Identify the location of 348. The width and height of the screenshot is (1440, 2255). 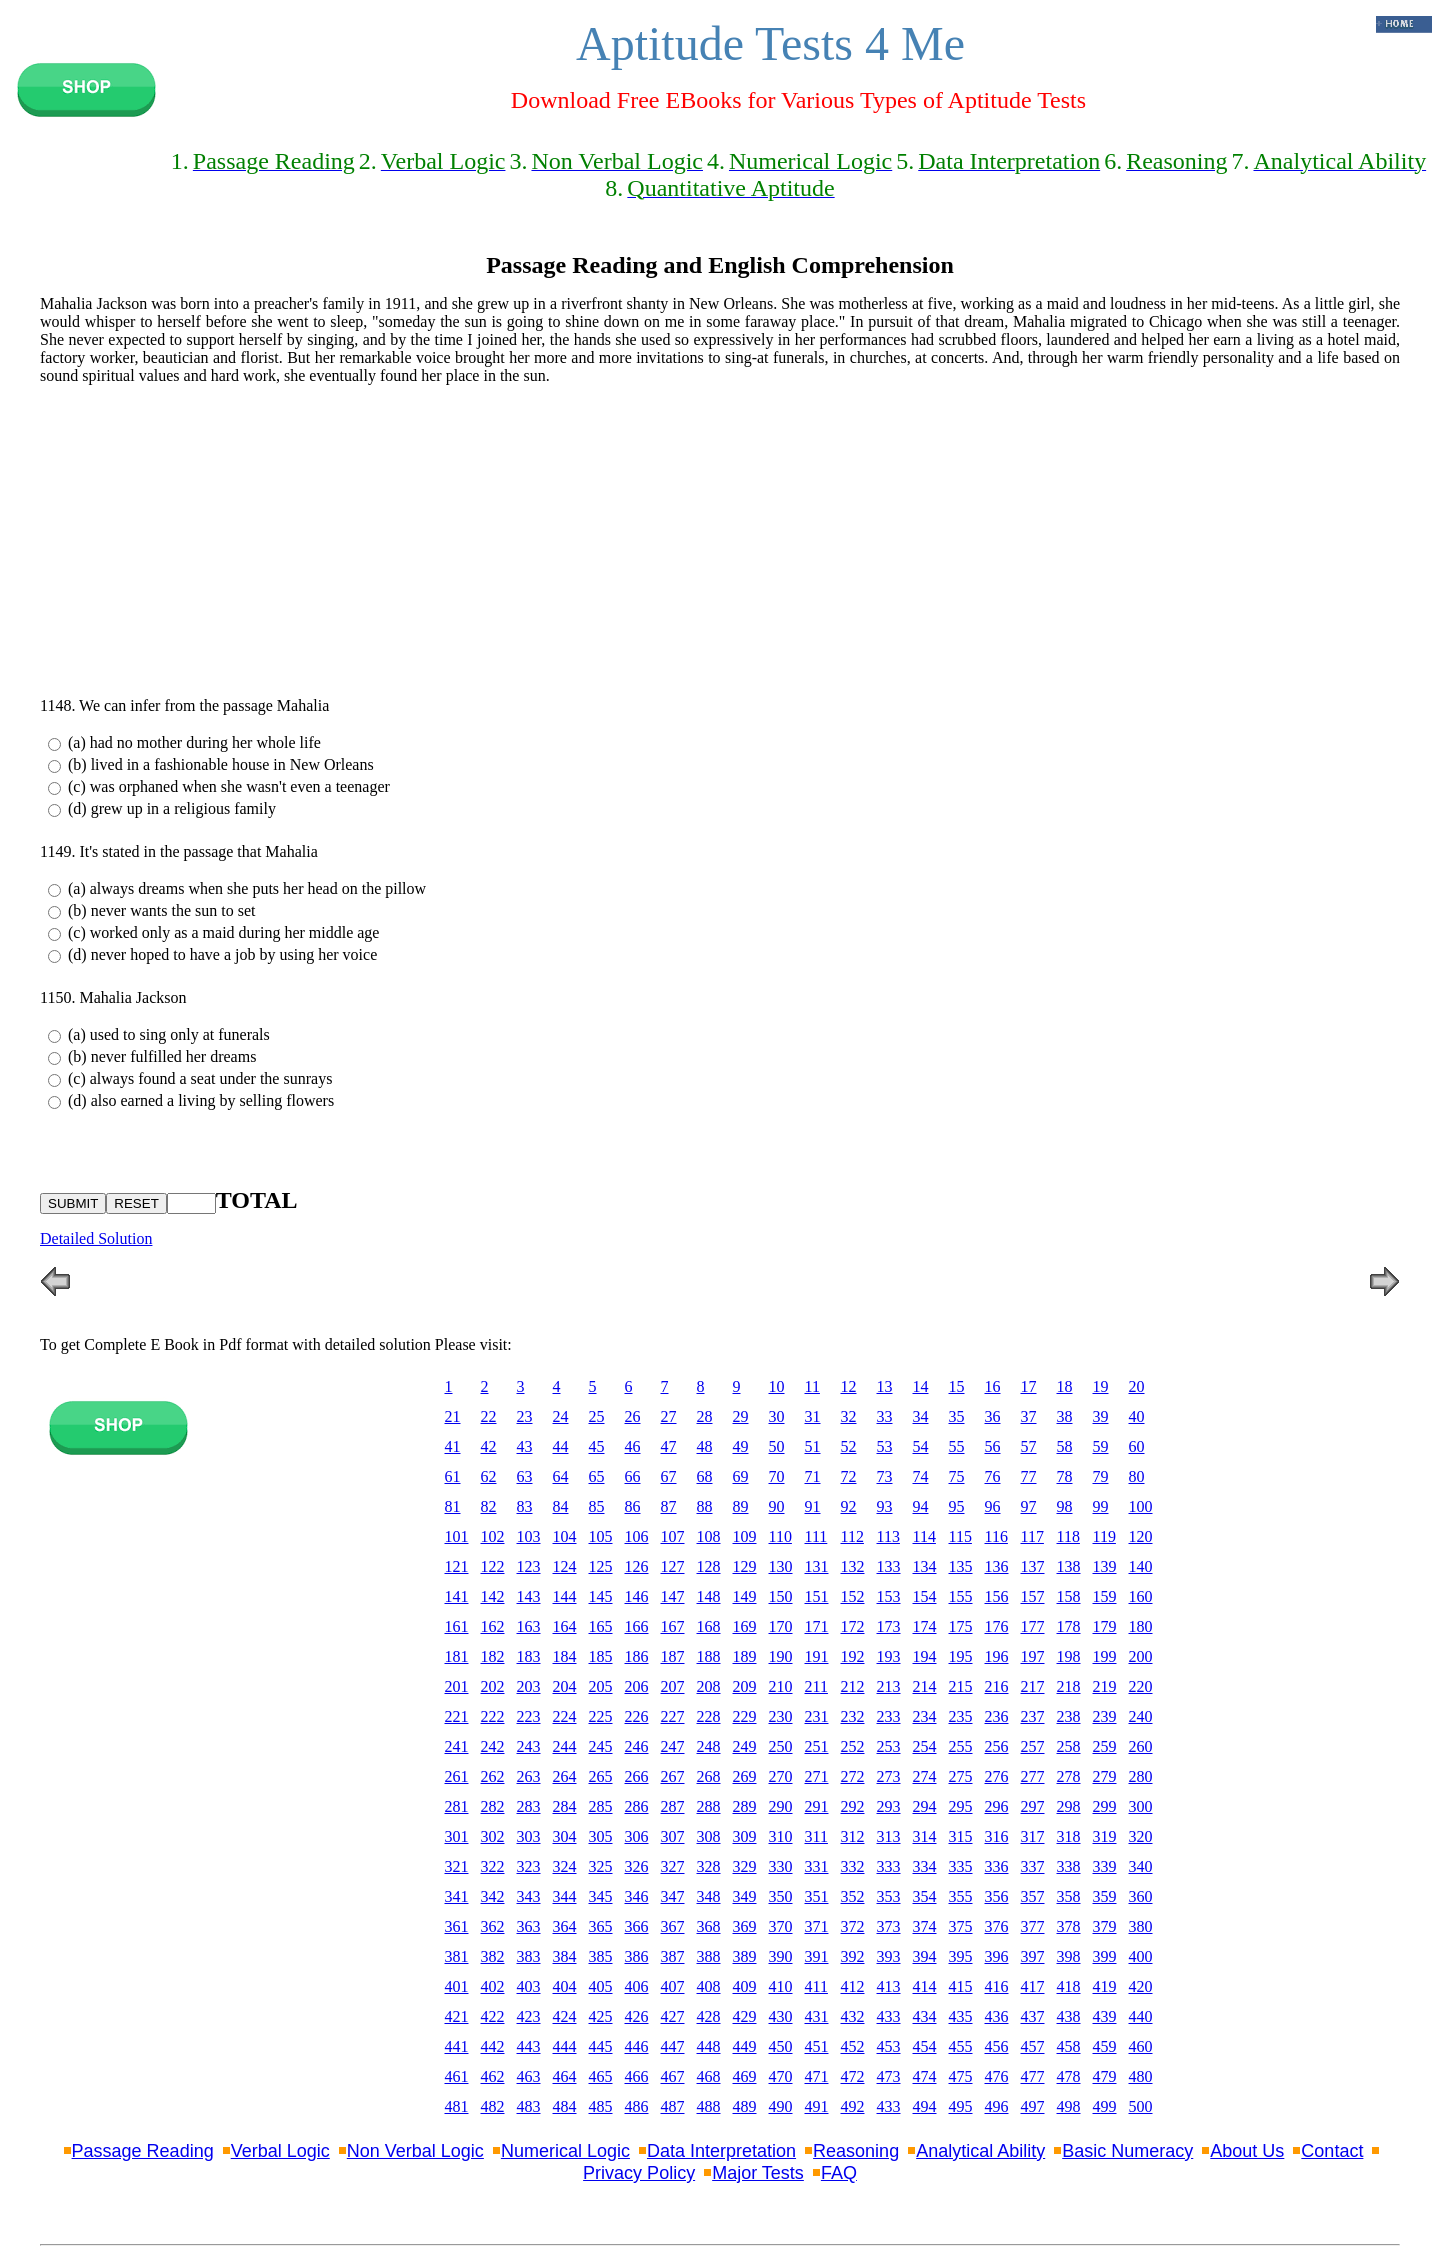
(709, 1896).